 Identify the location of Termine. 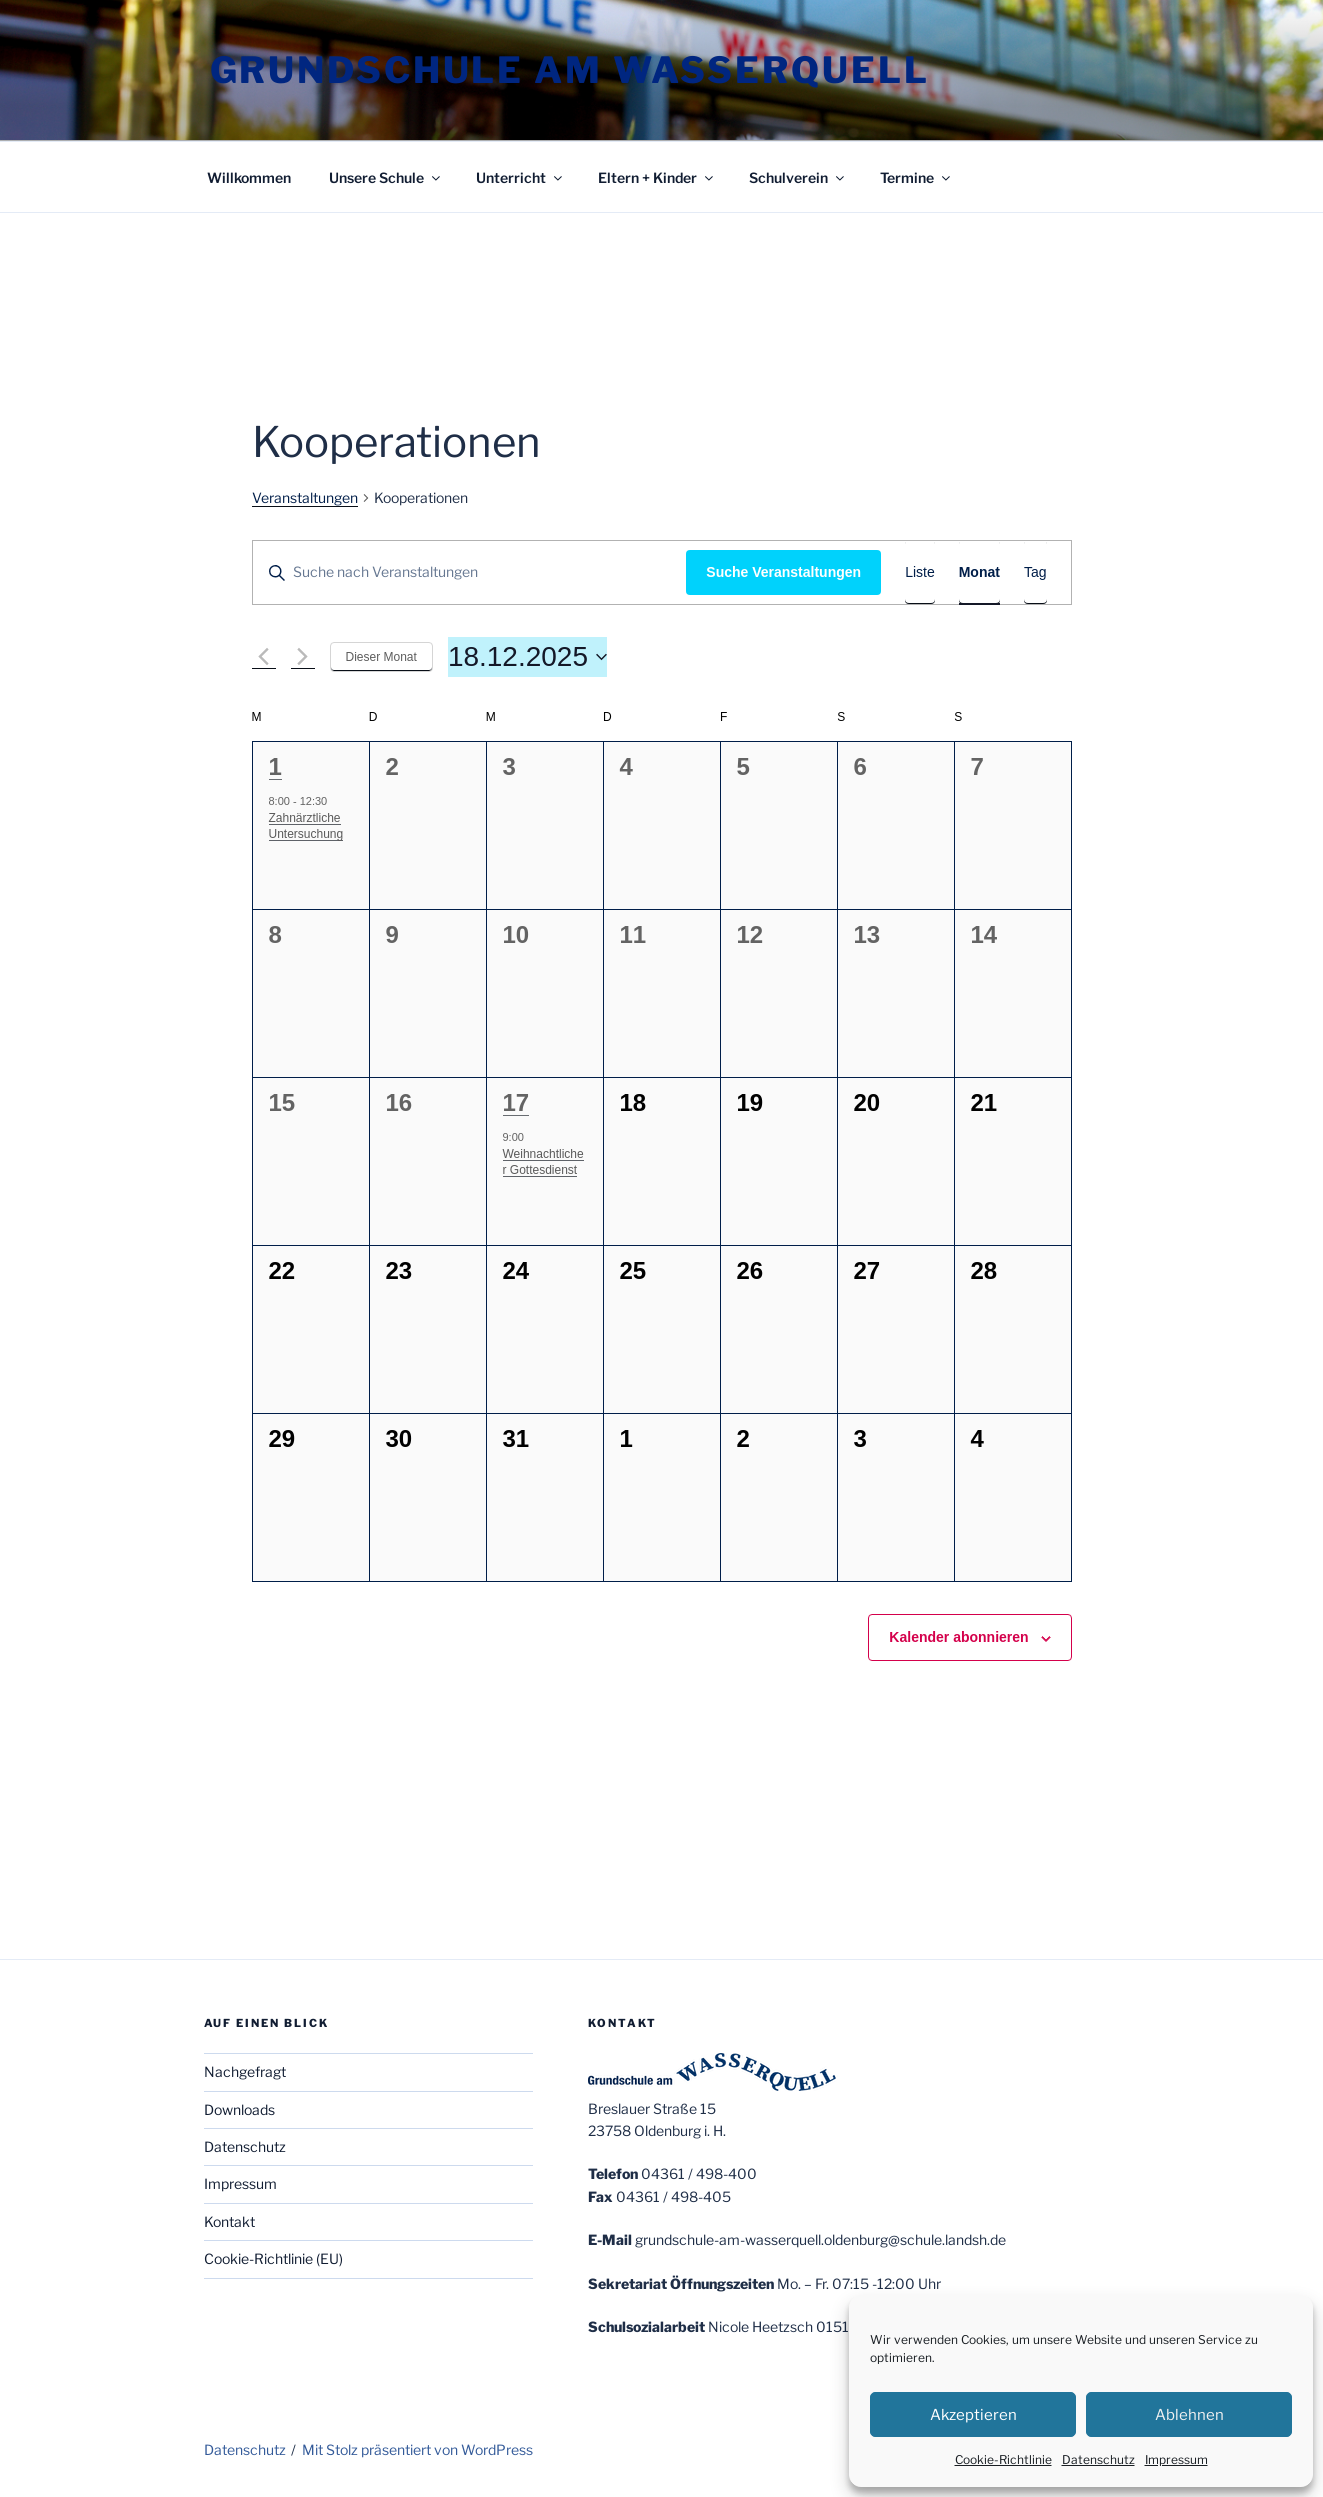
(916, 177).